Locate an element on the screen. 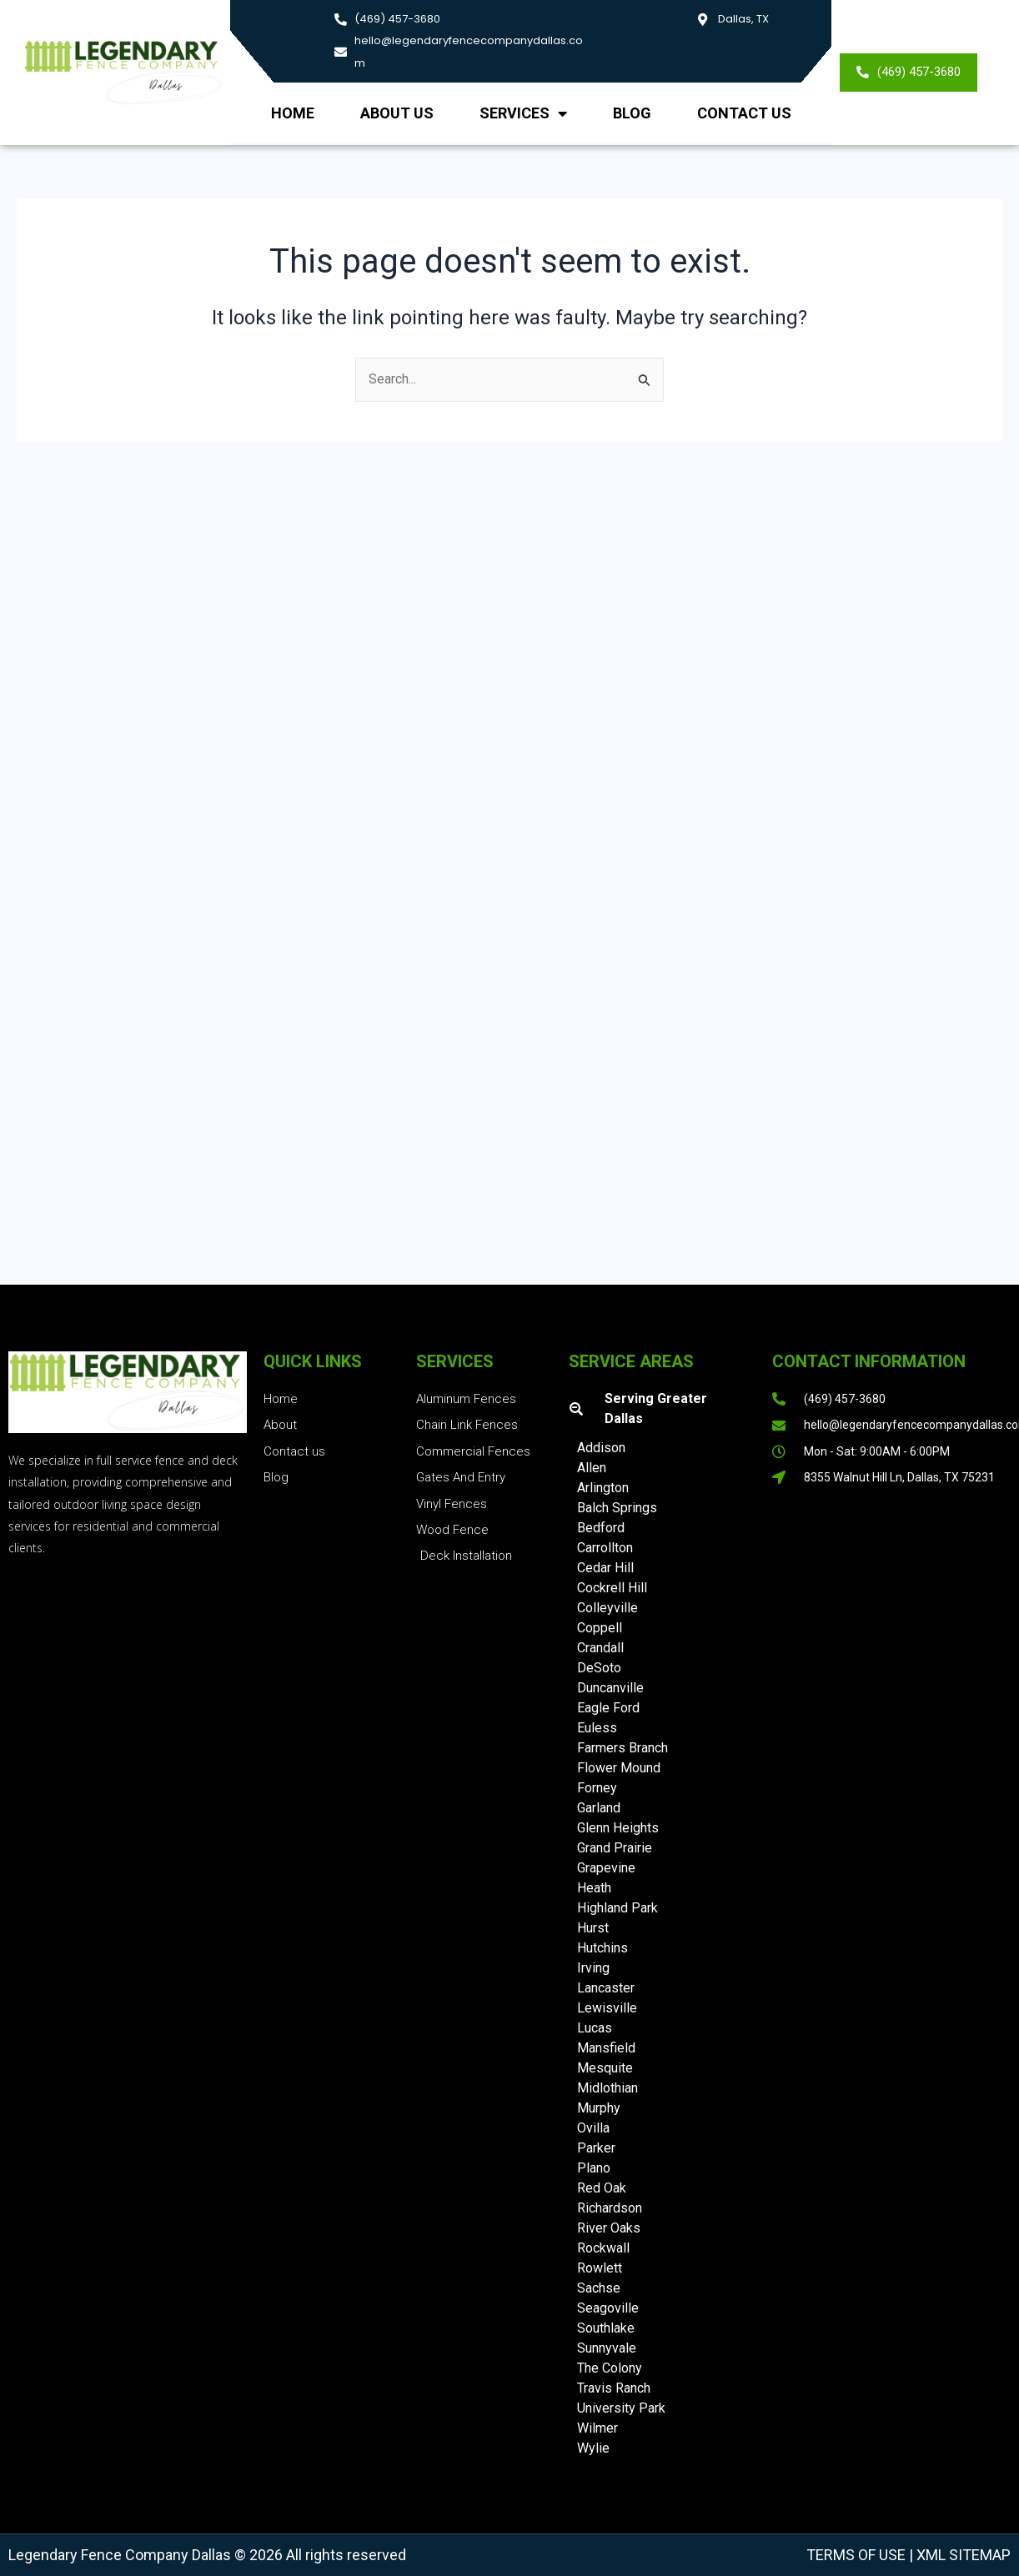 This screenshot has width=1019, height=2576. Carrollton is located at coordinates (605, 1548).